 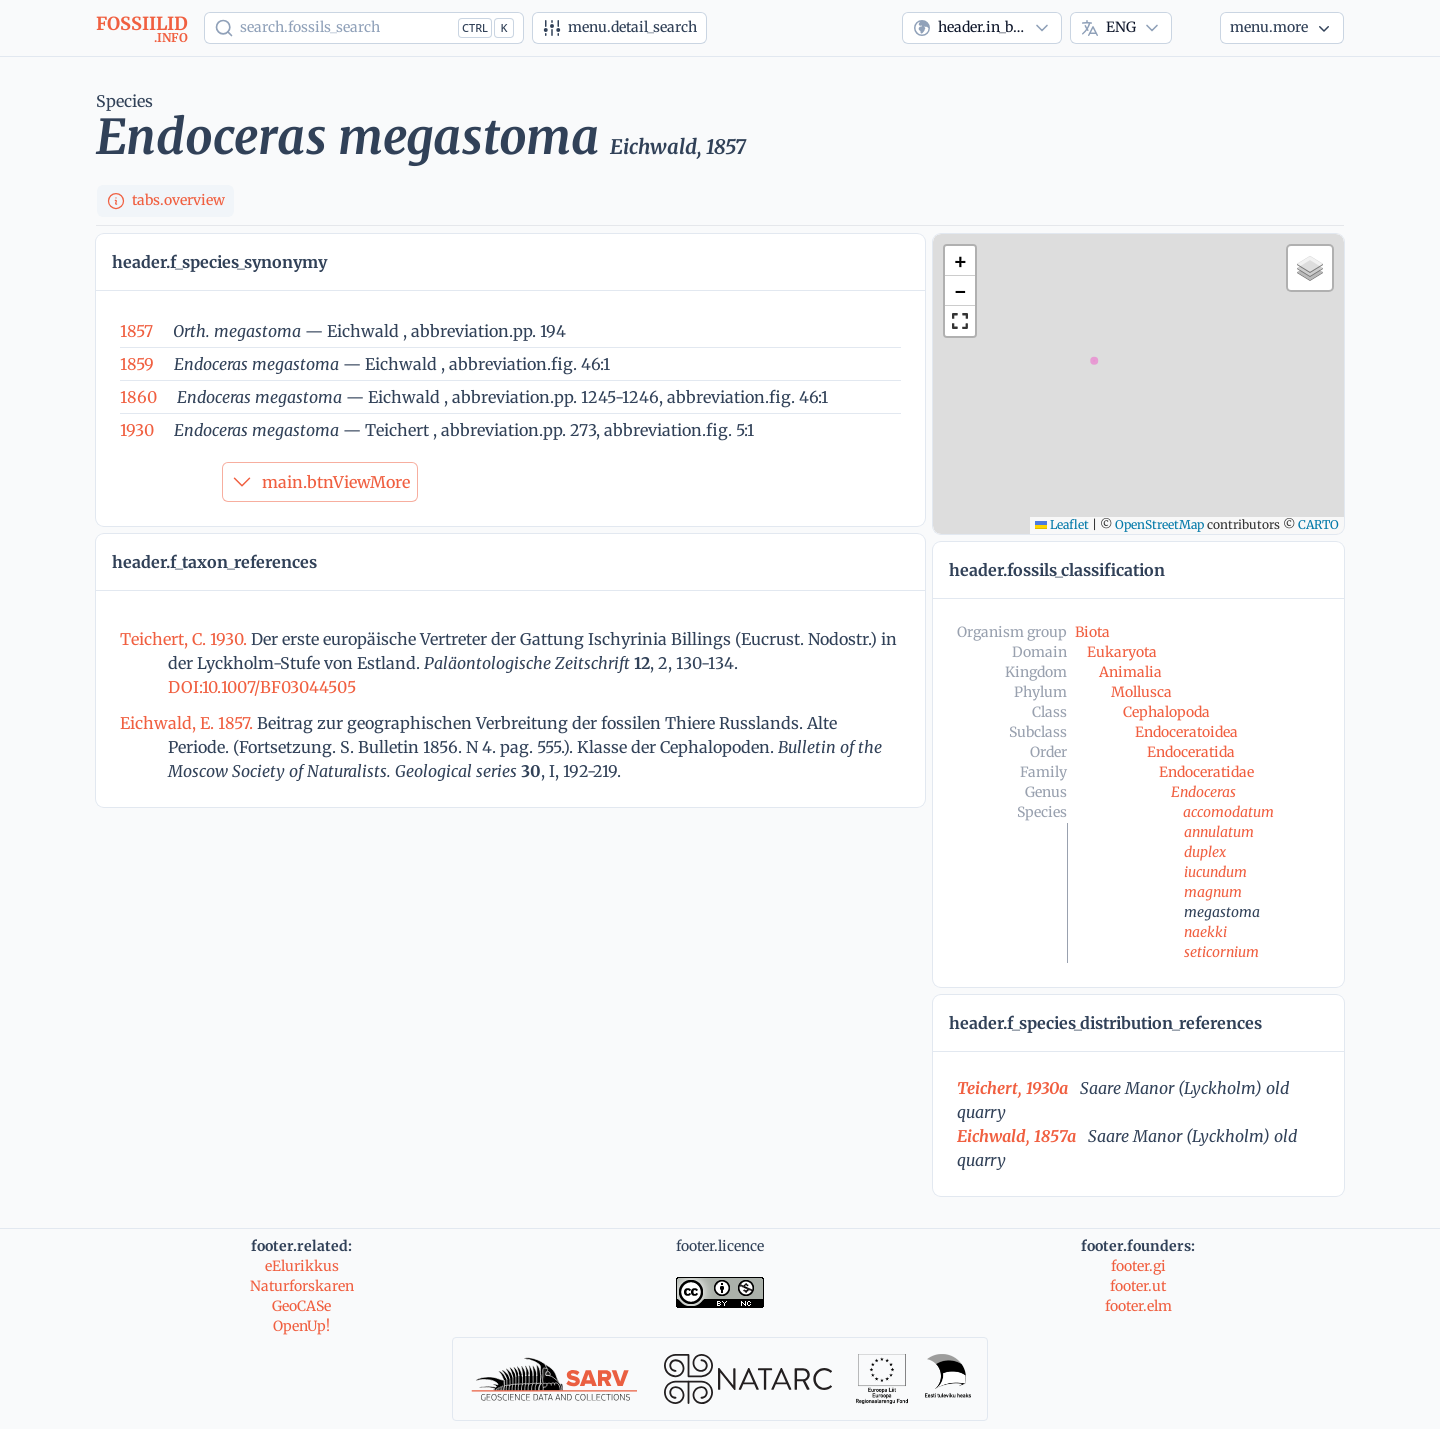 What do you see at coordinates (1228, 812) in the screenshot?
I see `accomodatum` at bounding box center [1228, 812].